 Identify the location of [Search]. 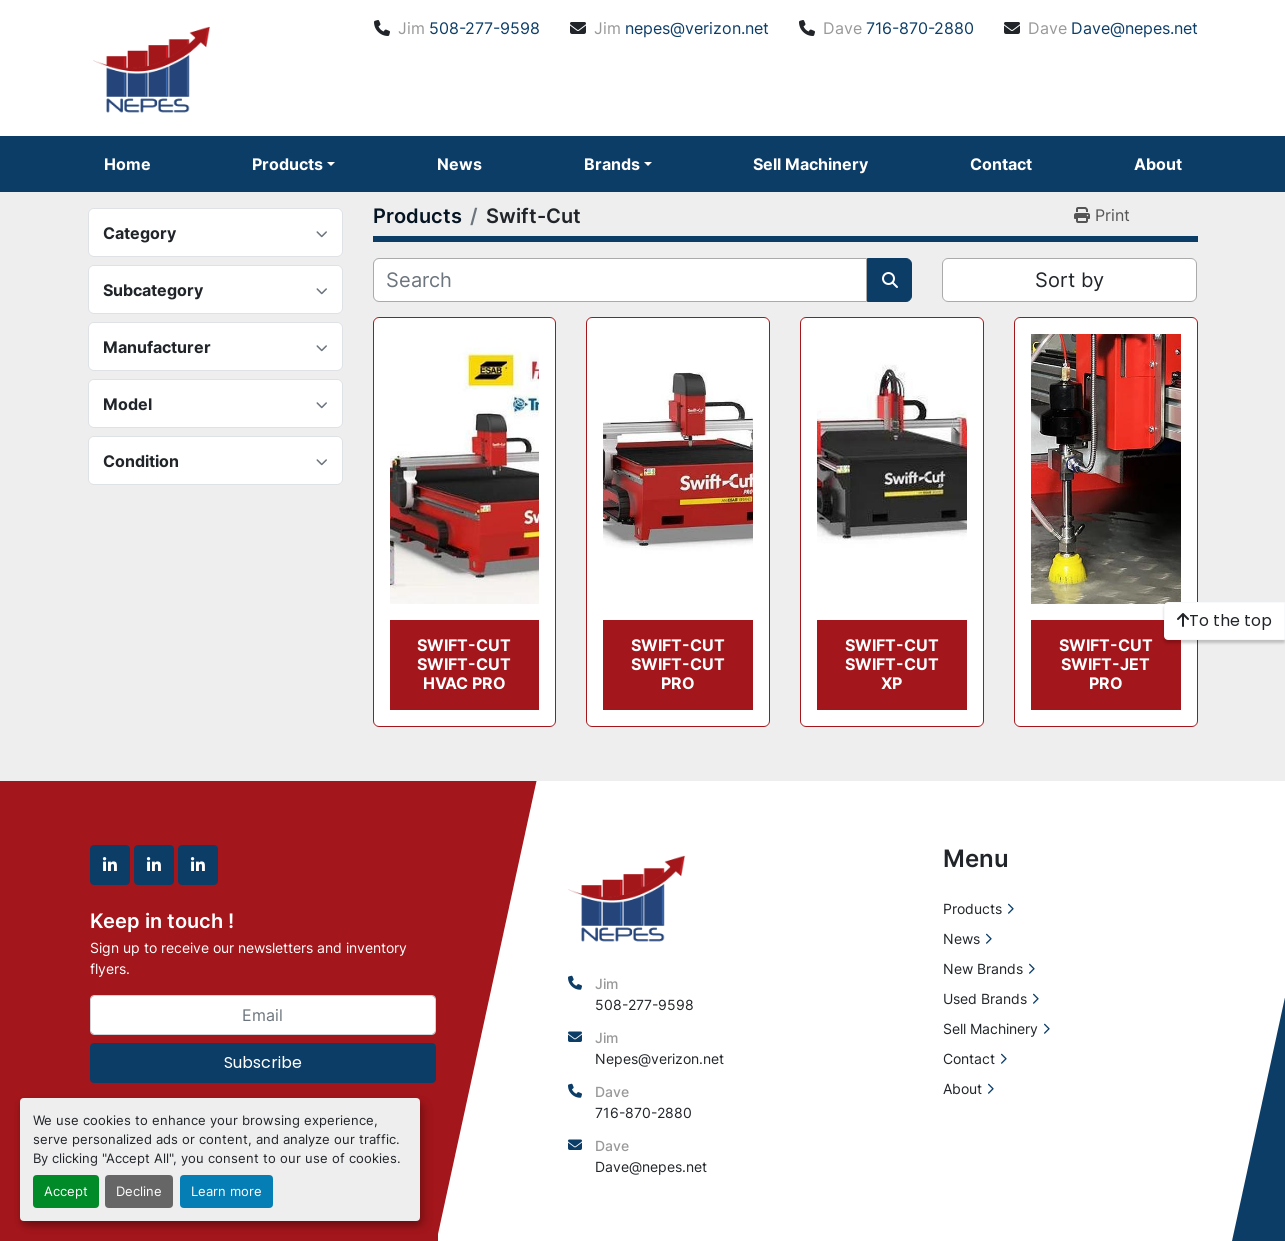
(620, 280).